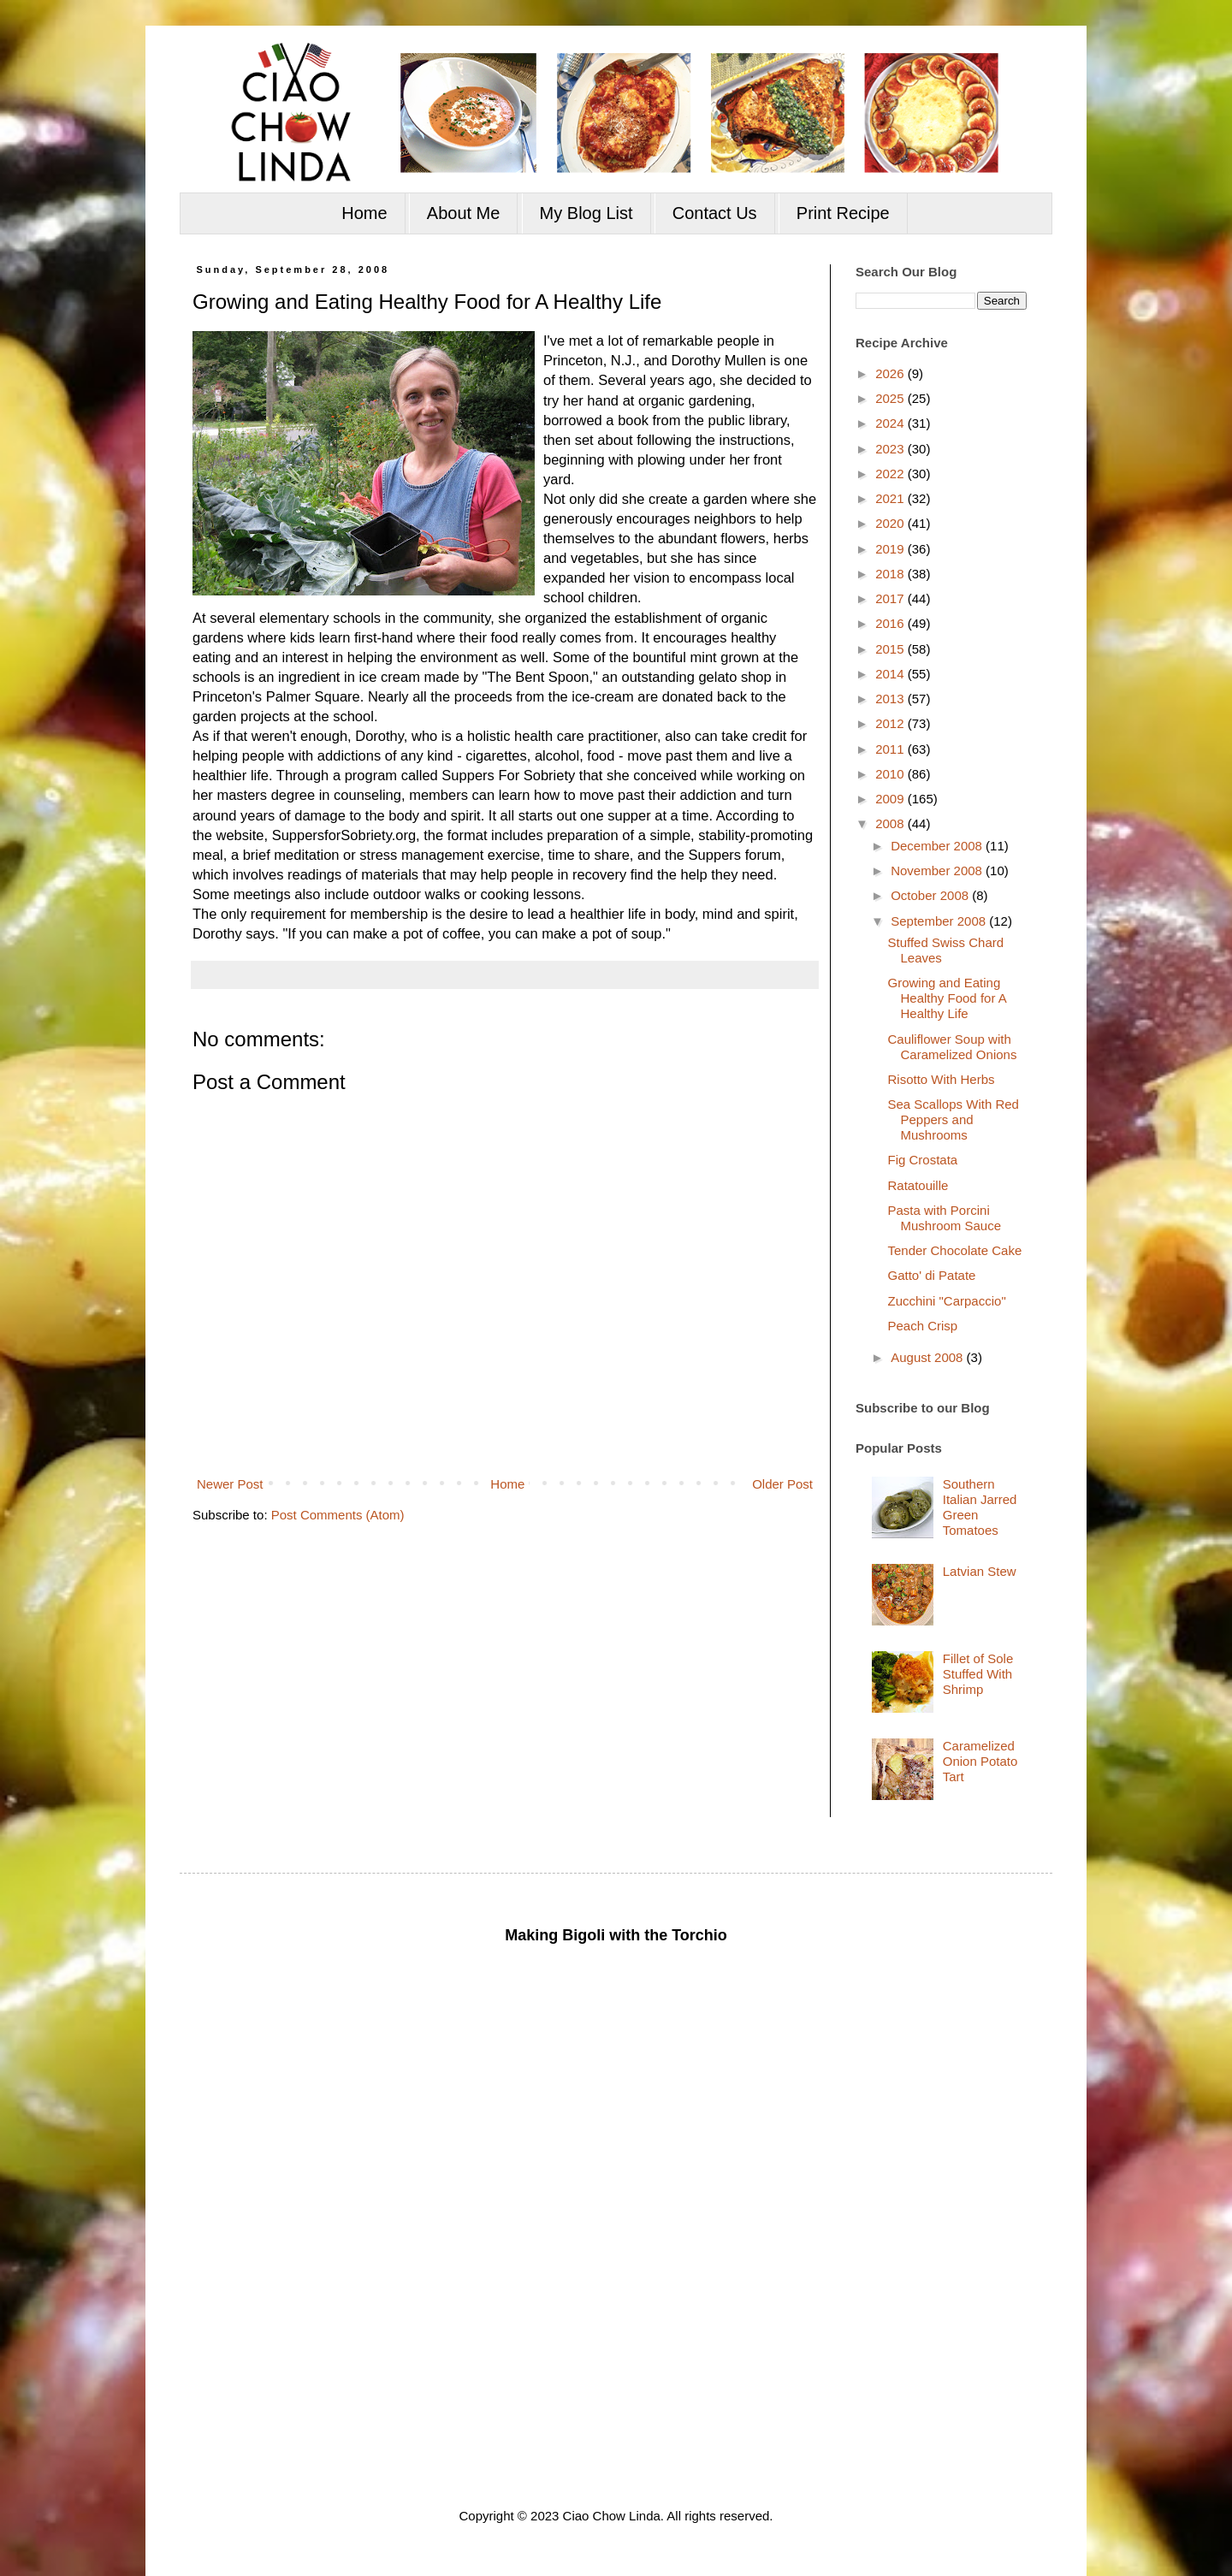 This screenshot has height=2576, width=1232. What do you see at coordinates (891, 749) in the screenshot?
I see `2011` at bounding box center [891, 749].